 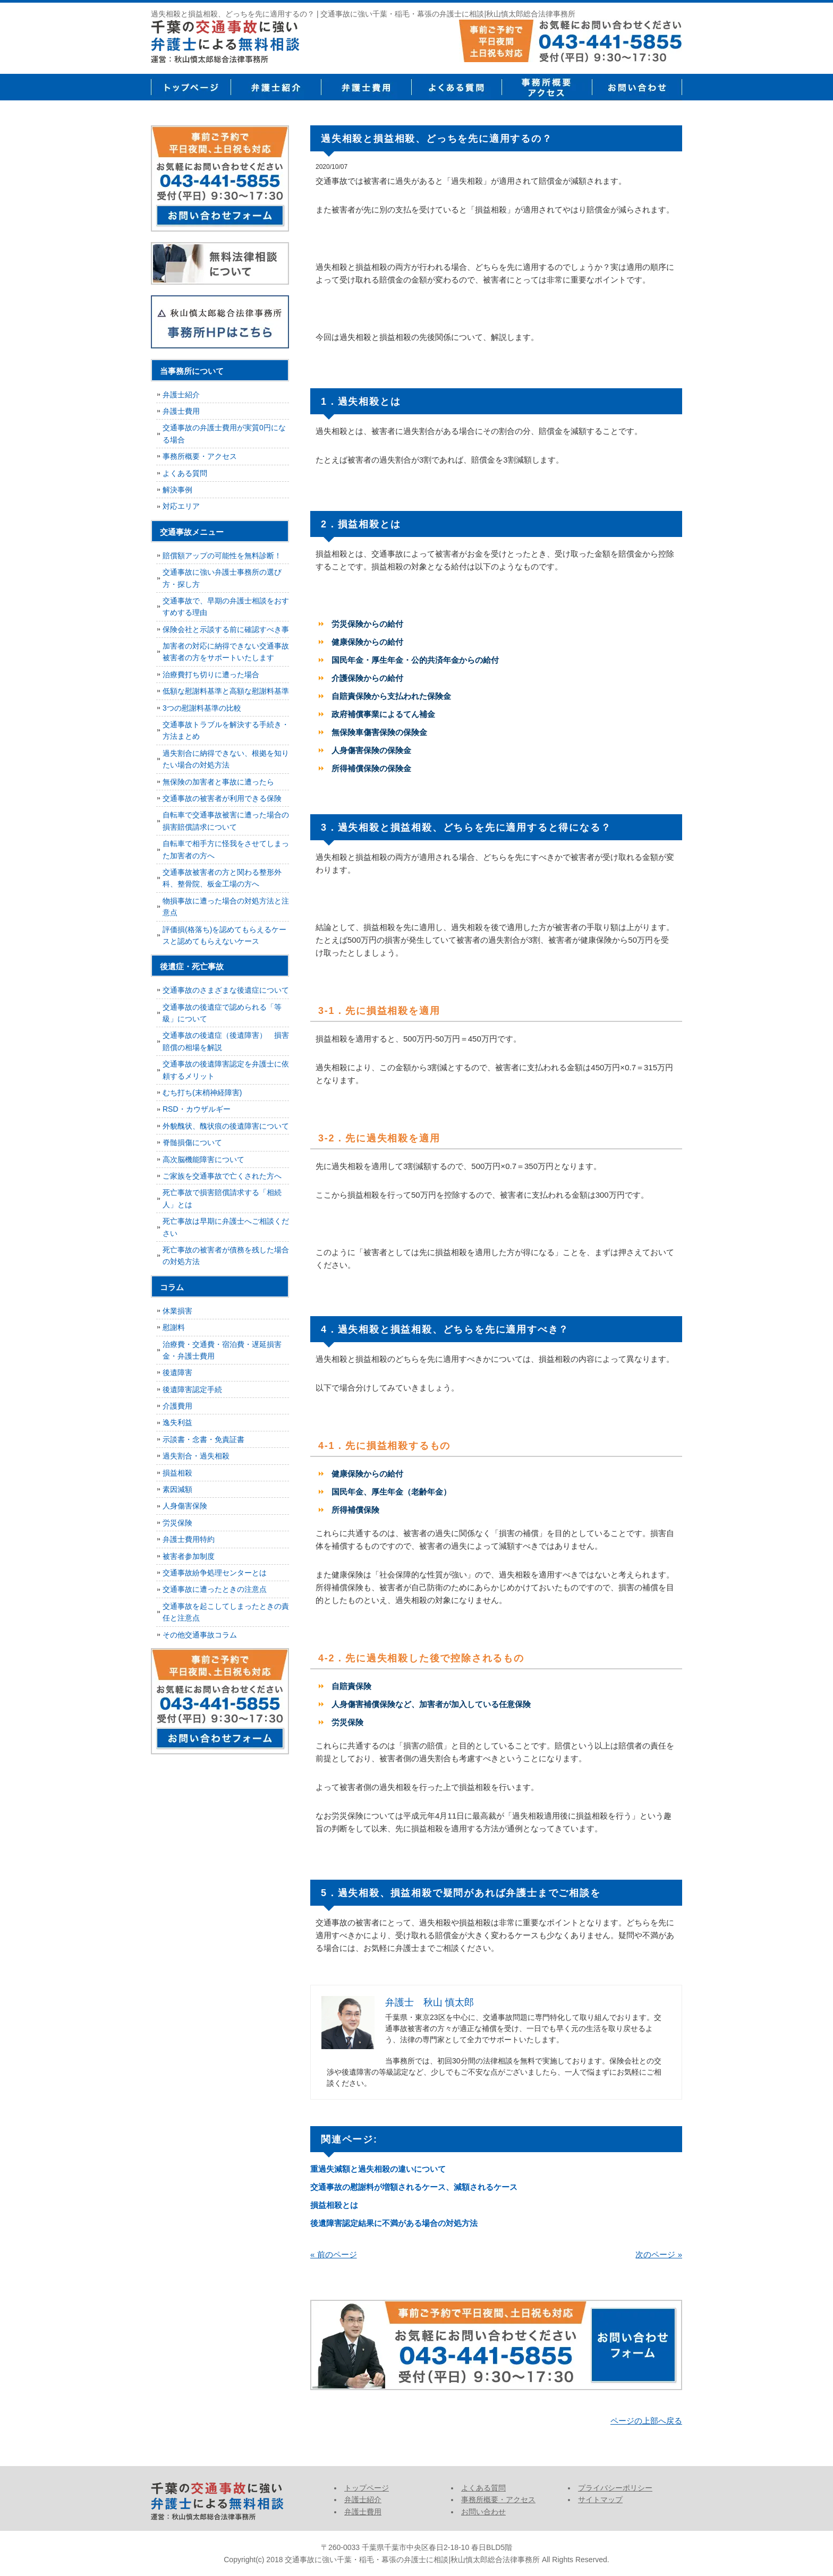 What do you see at coordinates (226, 730) in the screenshot?
I see `交通事故トラブルを解決する手続き・方法まとめ` at bounding box center [226, 730].